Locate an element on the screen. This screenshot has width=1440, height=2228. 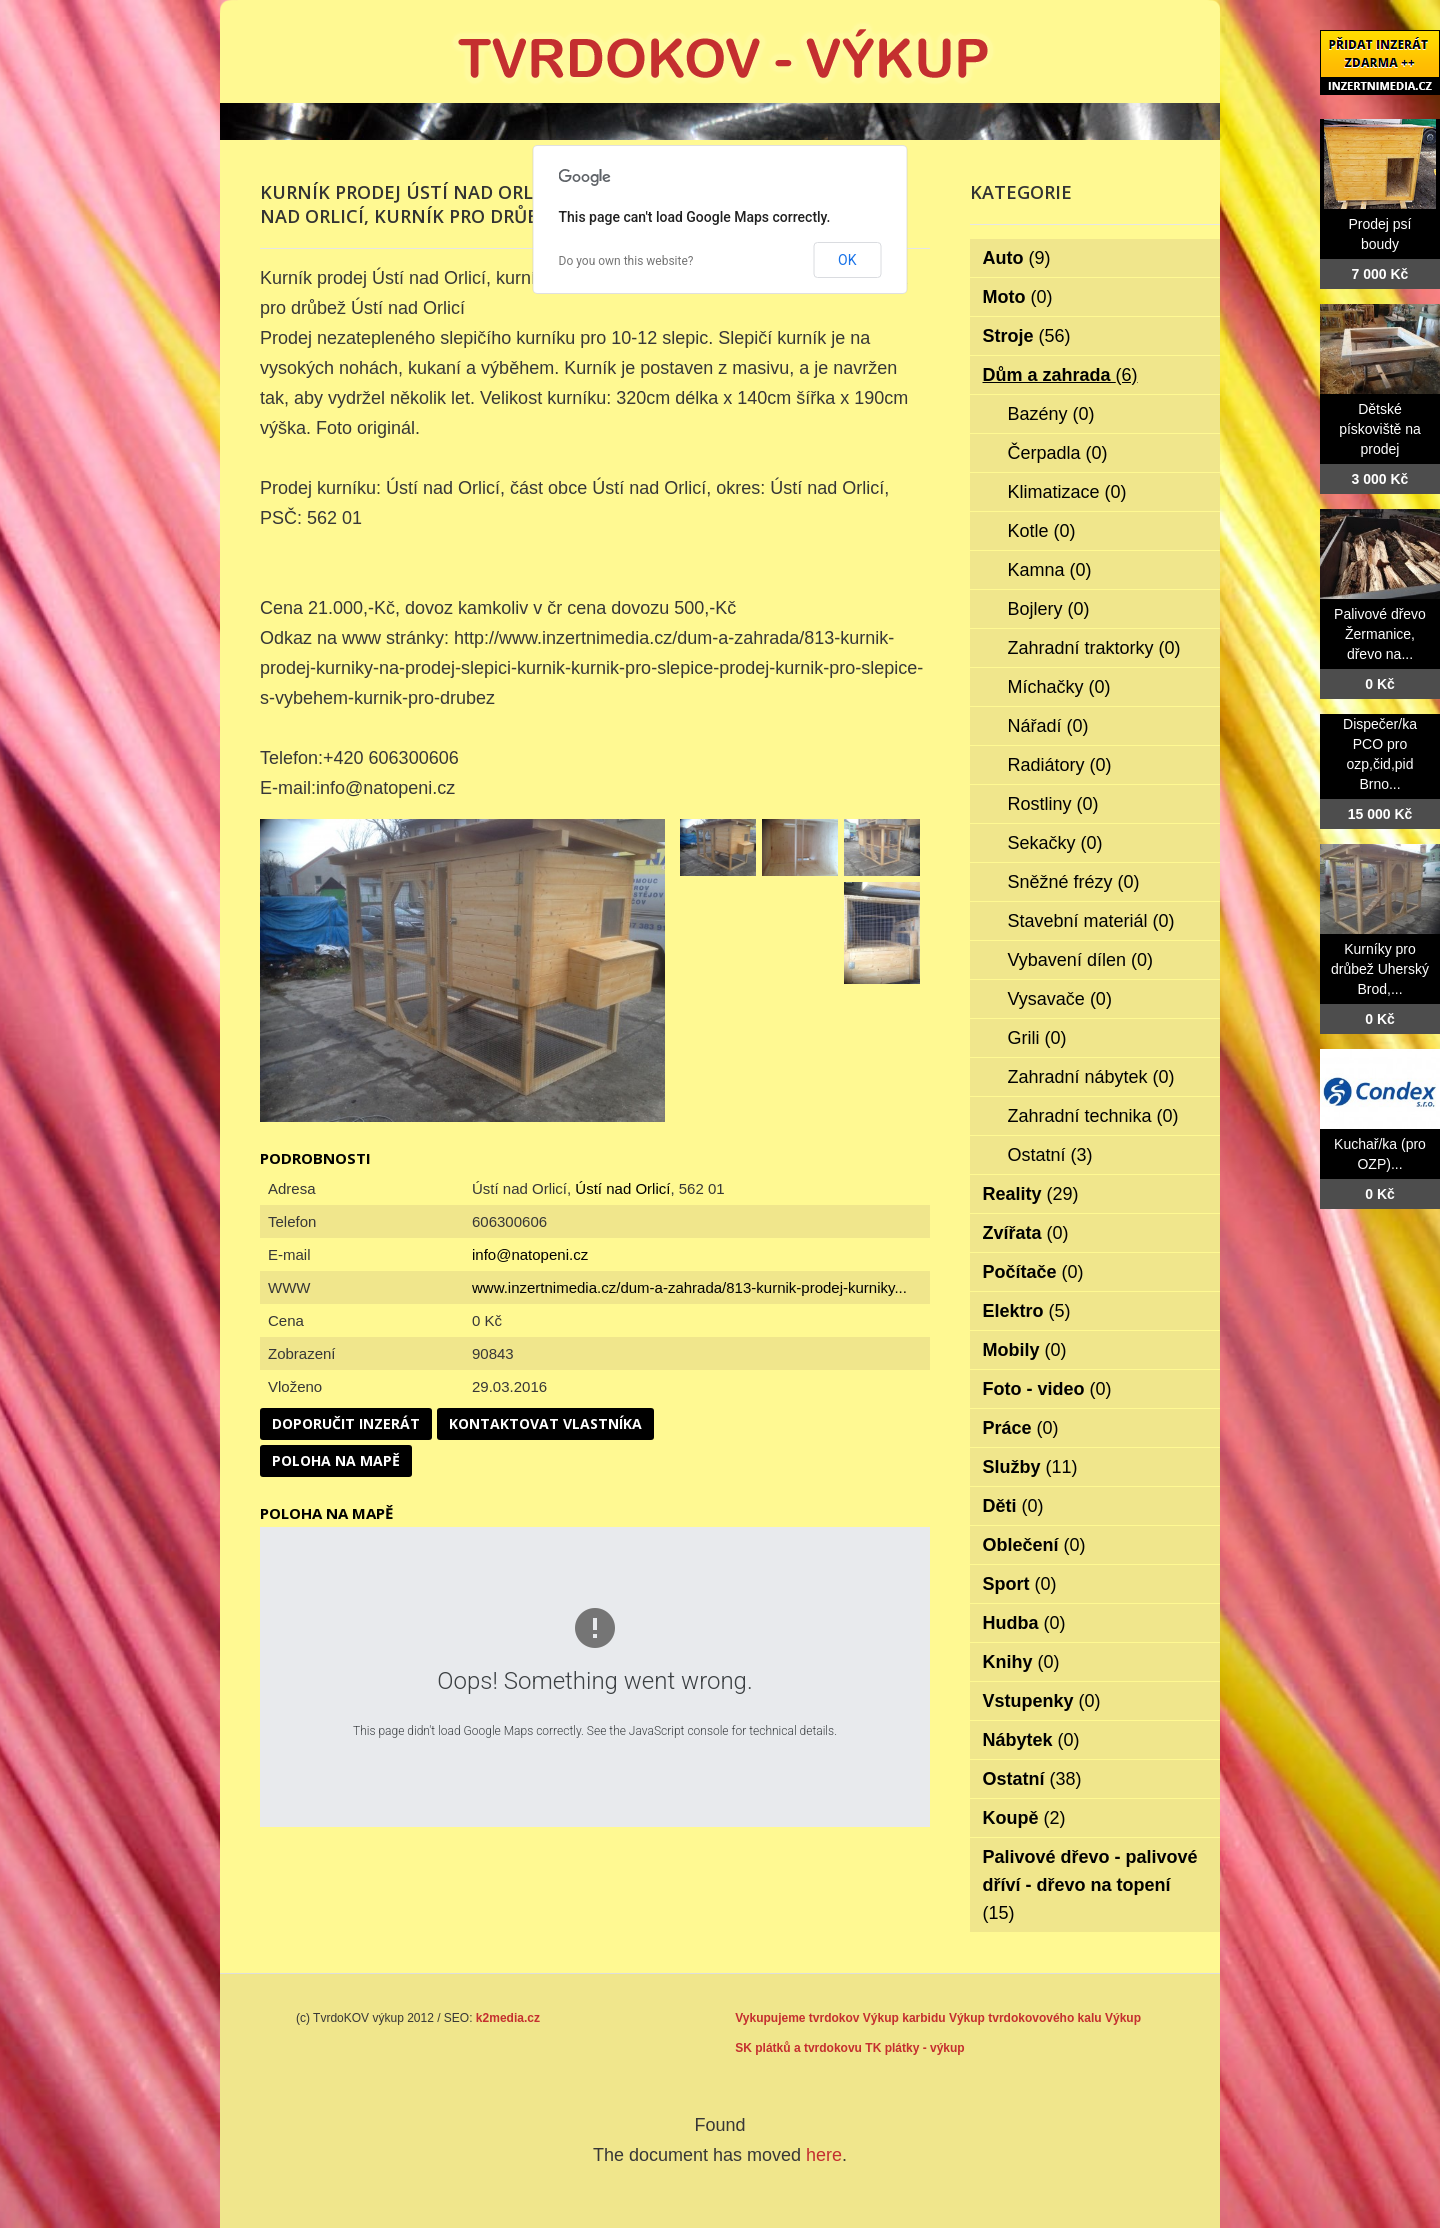
Dětské pískoviště na prodej is located at coordinates (1380, 429).